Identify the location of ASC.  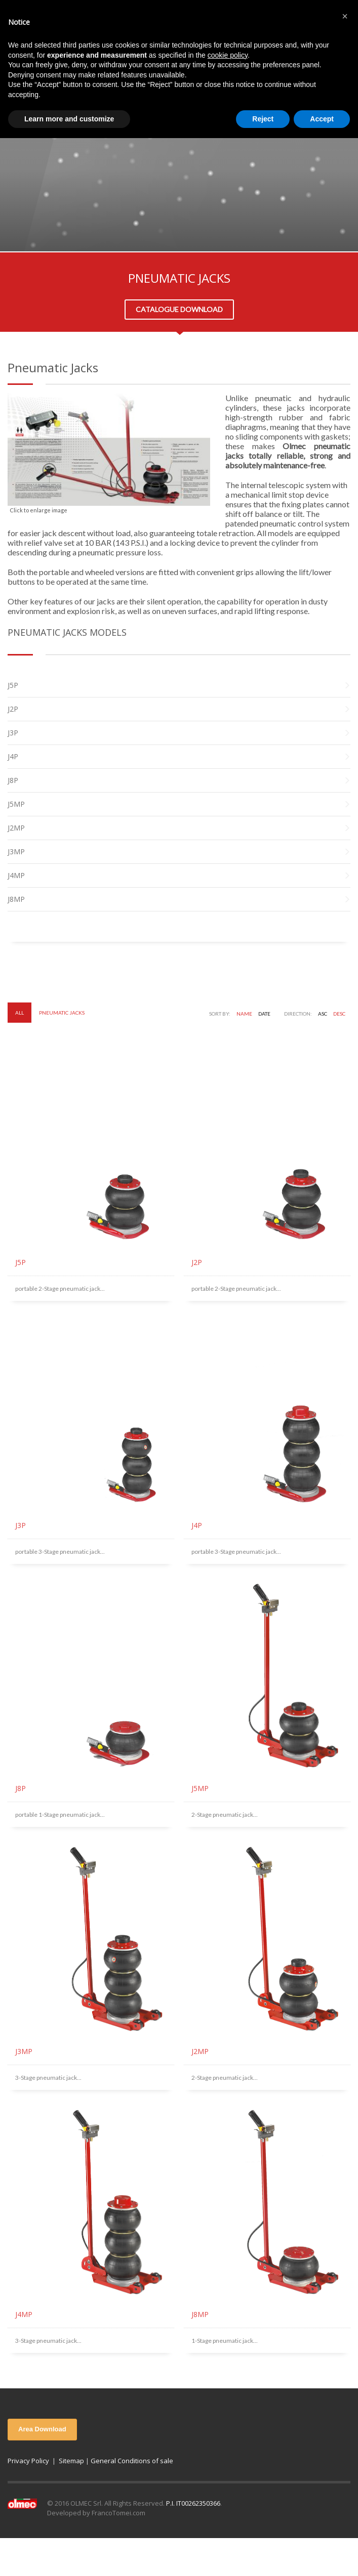
(322, 1014).